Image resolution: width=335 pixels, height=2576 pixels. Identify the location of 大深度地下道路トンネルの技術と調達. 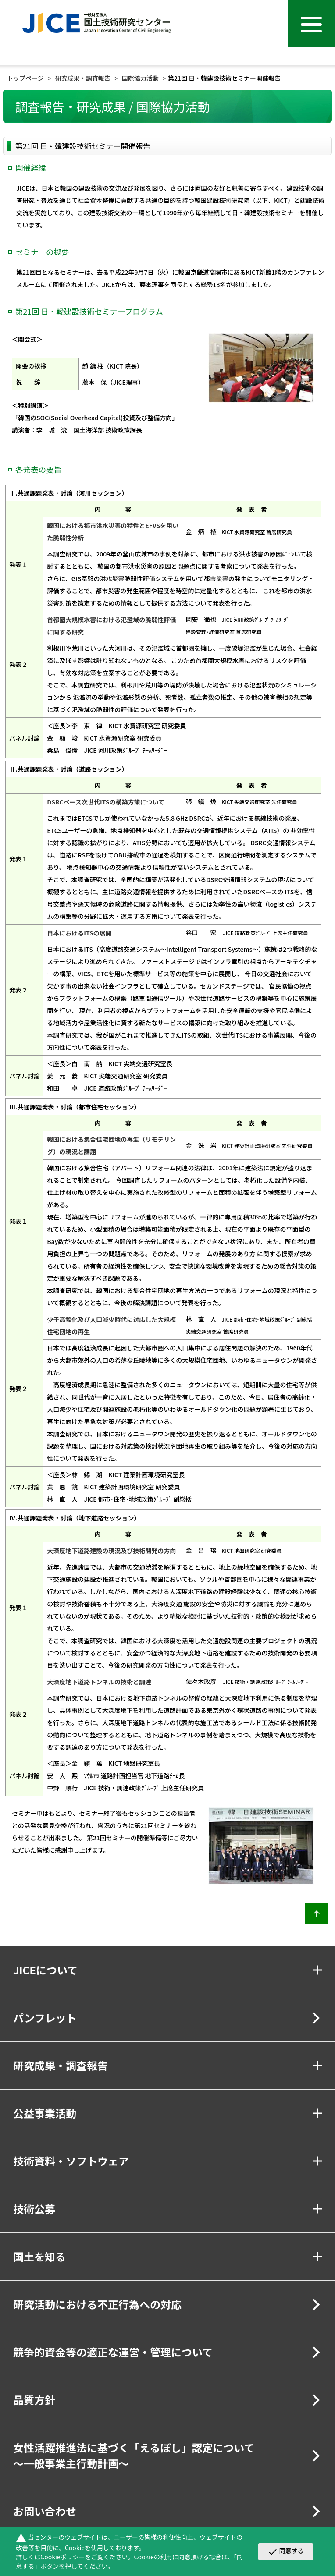
(99, 1681).